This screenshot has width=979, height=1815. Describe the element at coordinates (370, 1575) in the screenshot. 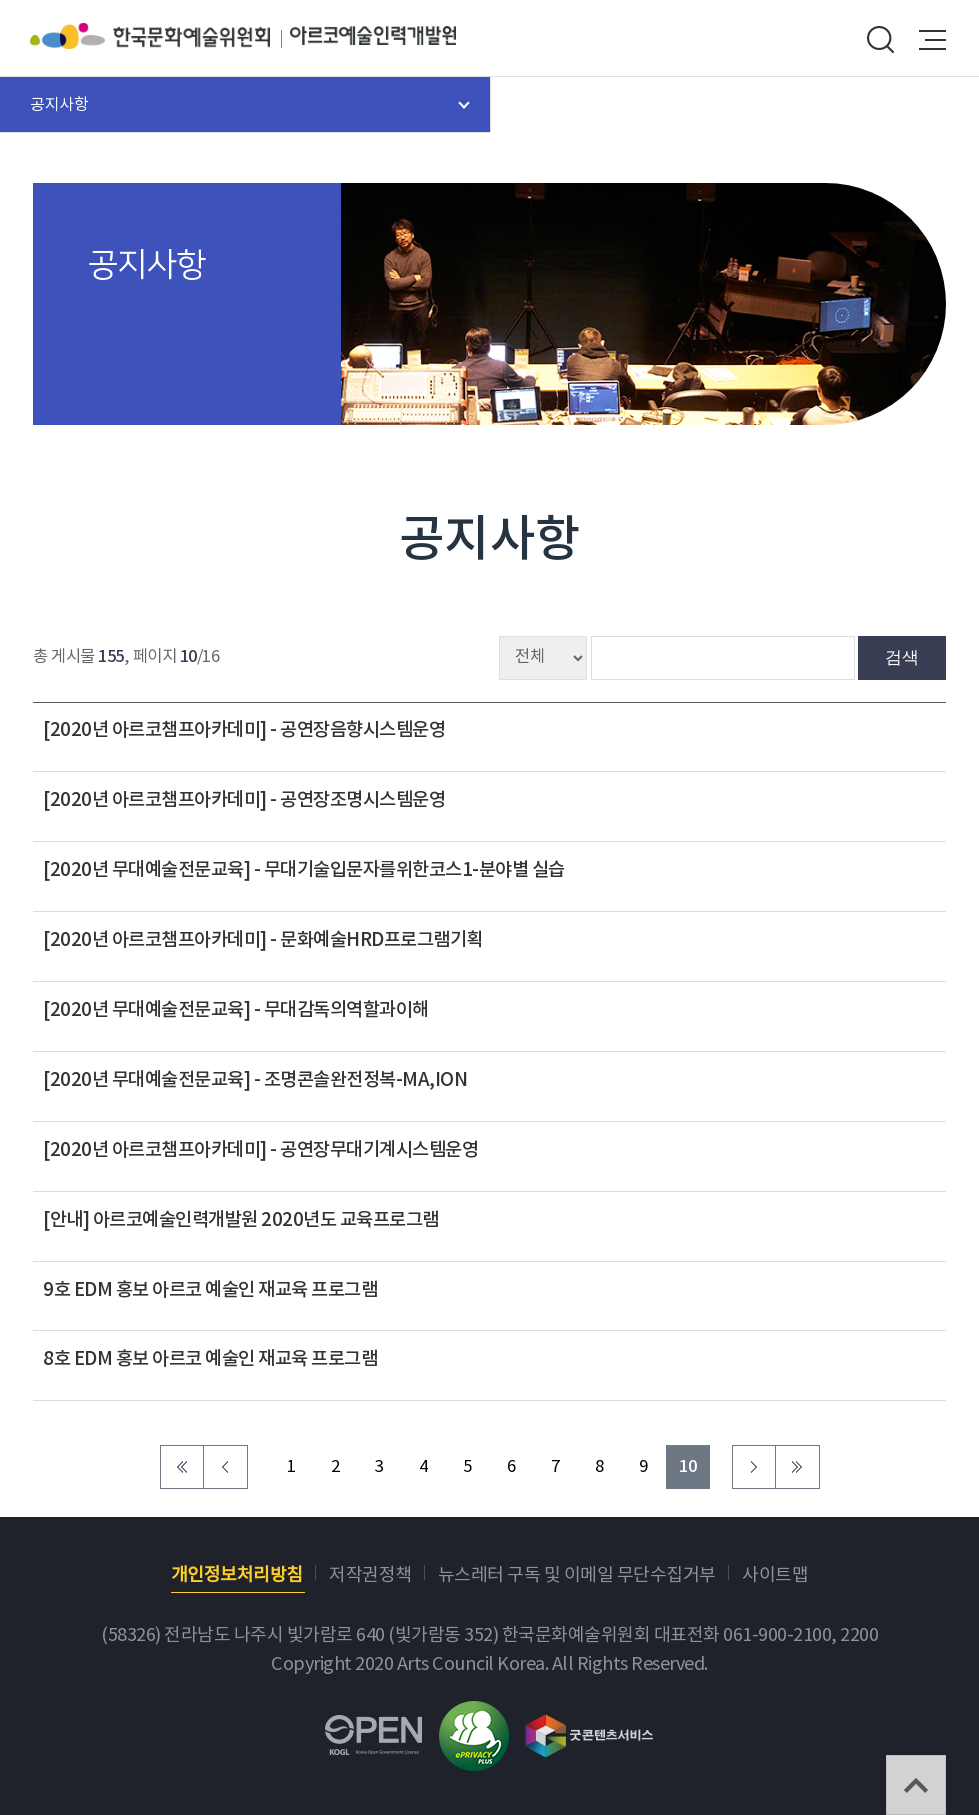

I see `저작권정책` at that location.